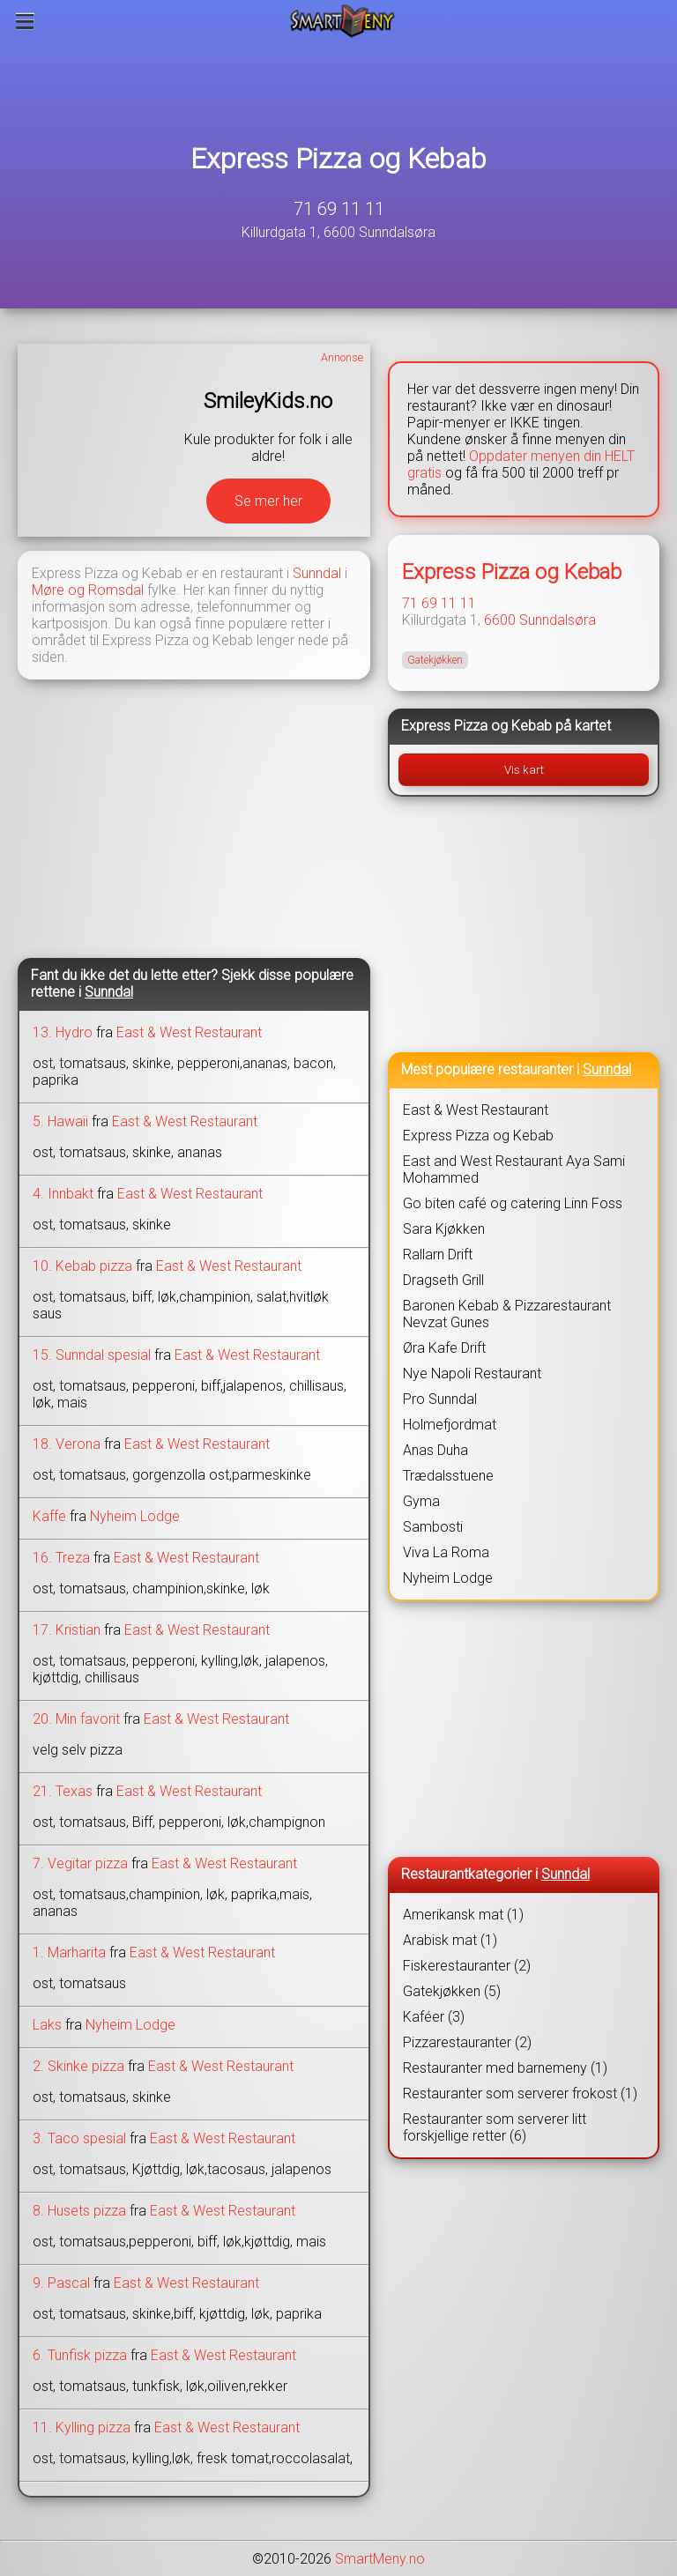 This screenshot has width=677, height=2576. What do you see at coordinates (449, 1424) in the screenshot?
I see `Holmefjordmat` at bounding box center [449, 1424].